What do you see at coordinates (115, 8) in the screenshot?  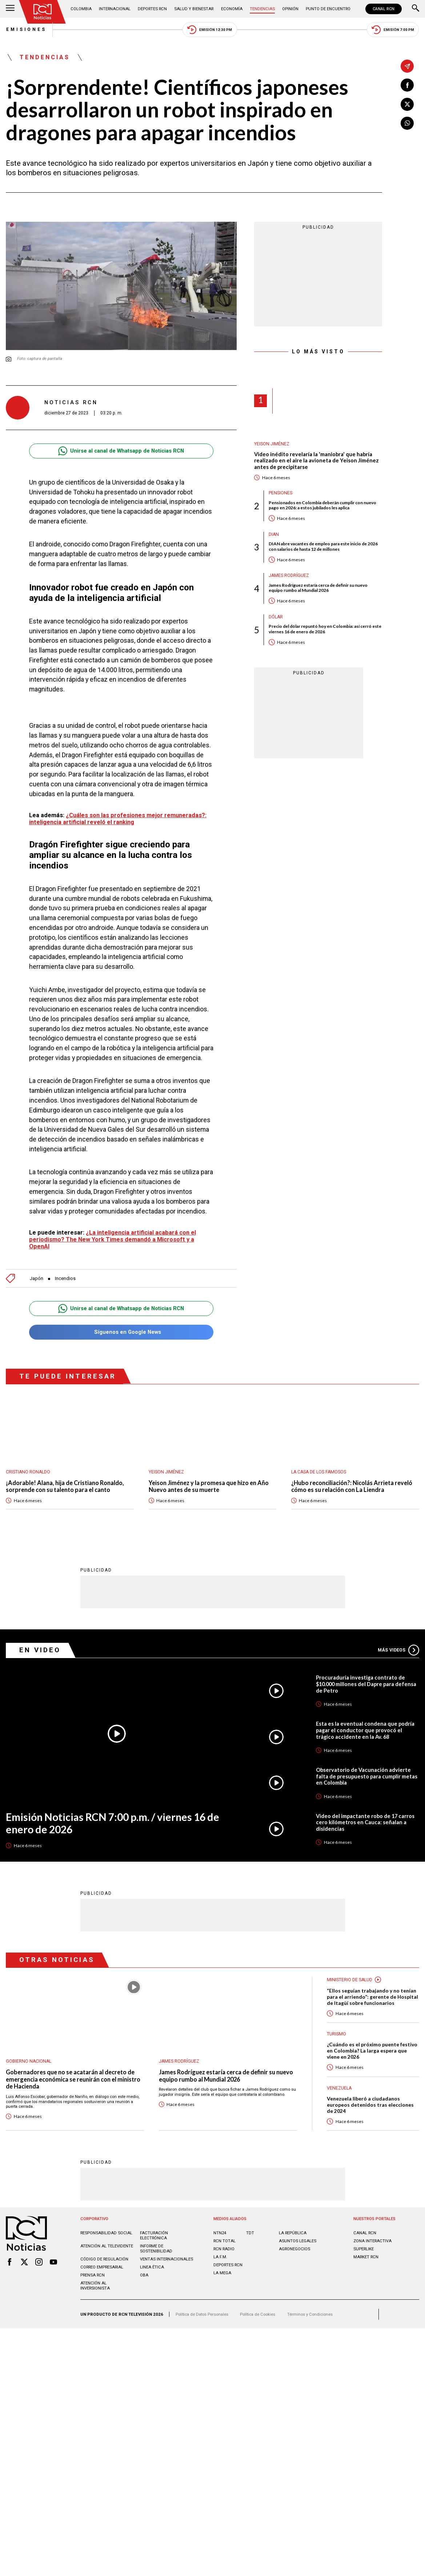 I see `Internacional` at bounding box center [115, 8].